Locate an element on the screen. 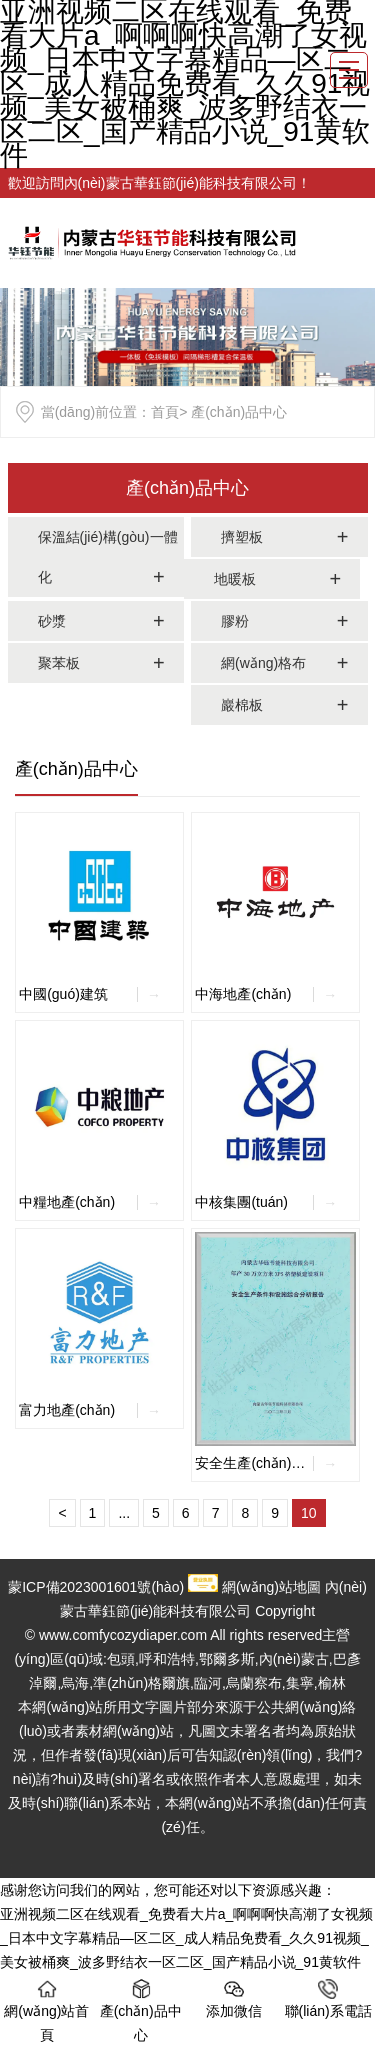 The height and width of the screenshot is (2052, 375). 亚洲视频二区在线观看_免费看大片a_啊啊啊快高潮了女视频_日本中文字幕精品—区二区_成人精品免费看_久久91视频_美女被桶爽_波多野结衣一区二区_国产精品小说_91黄软件 is located at coordinates (186, 1938).